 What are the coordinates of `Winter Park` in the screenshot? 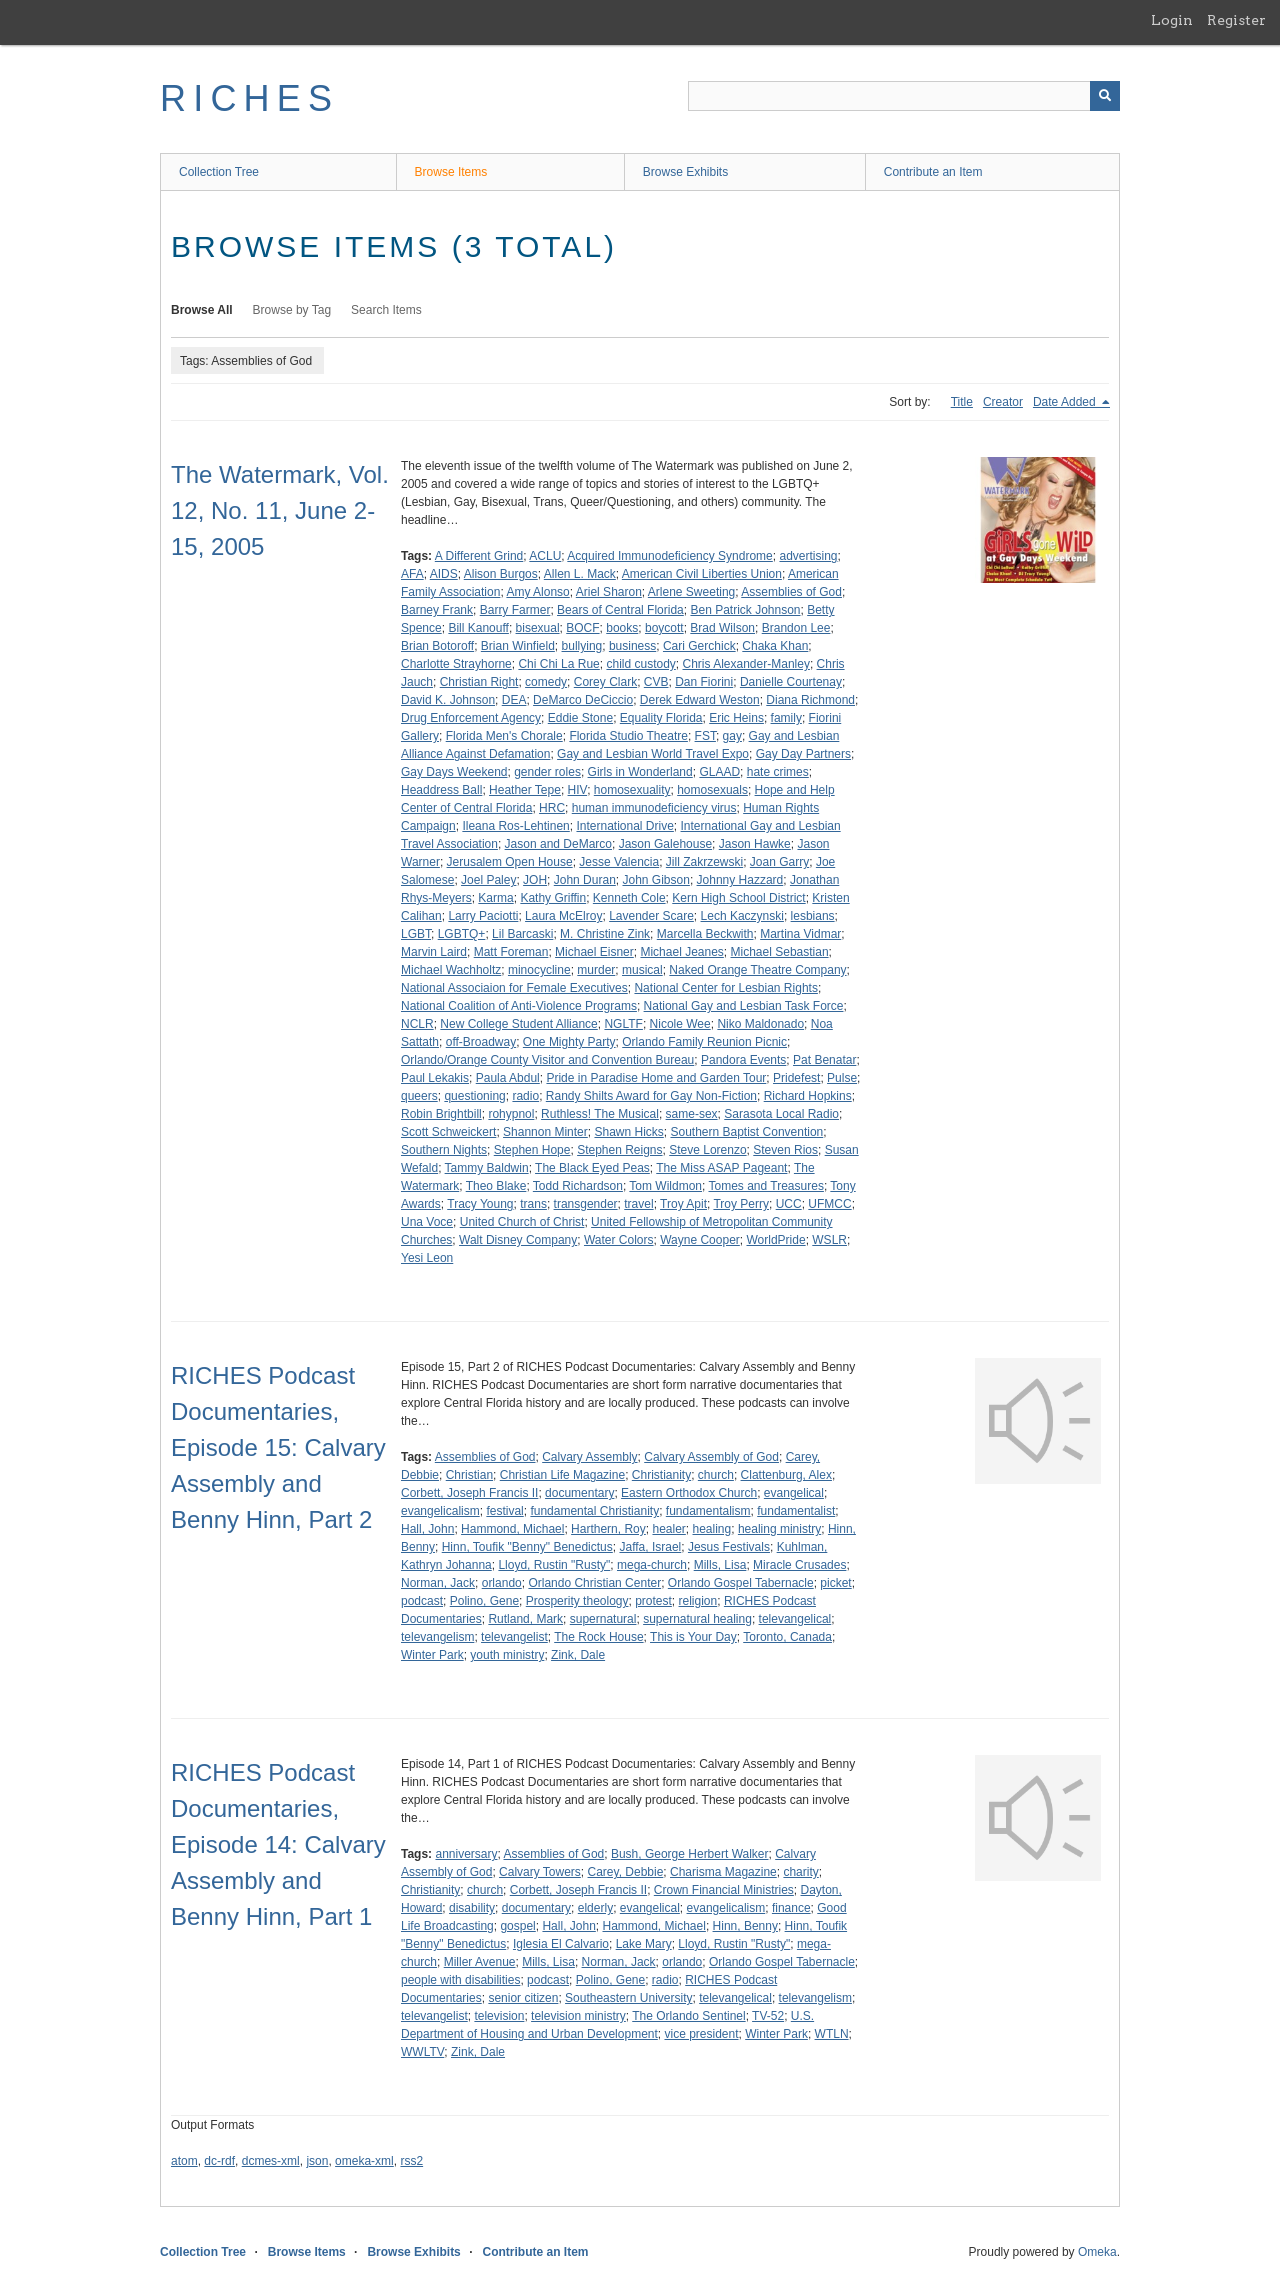 It's located at (432, 1655).